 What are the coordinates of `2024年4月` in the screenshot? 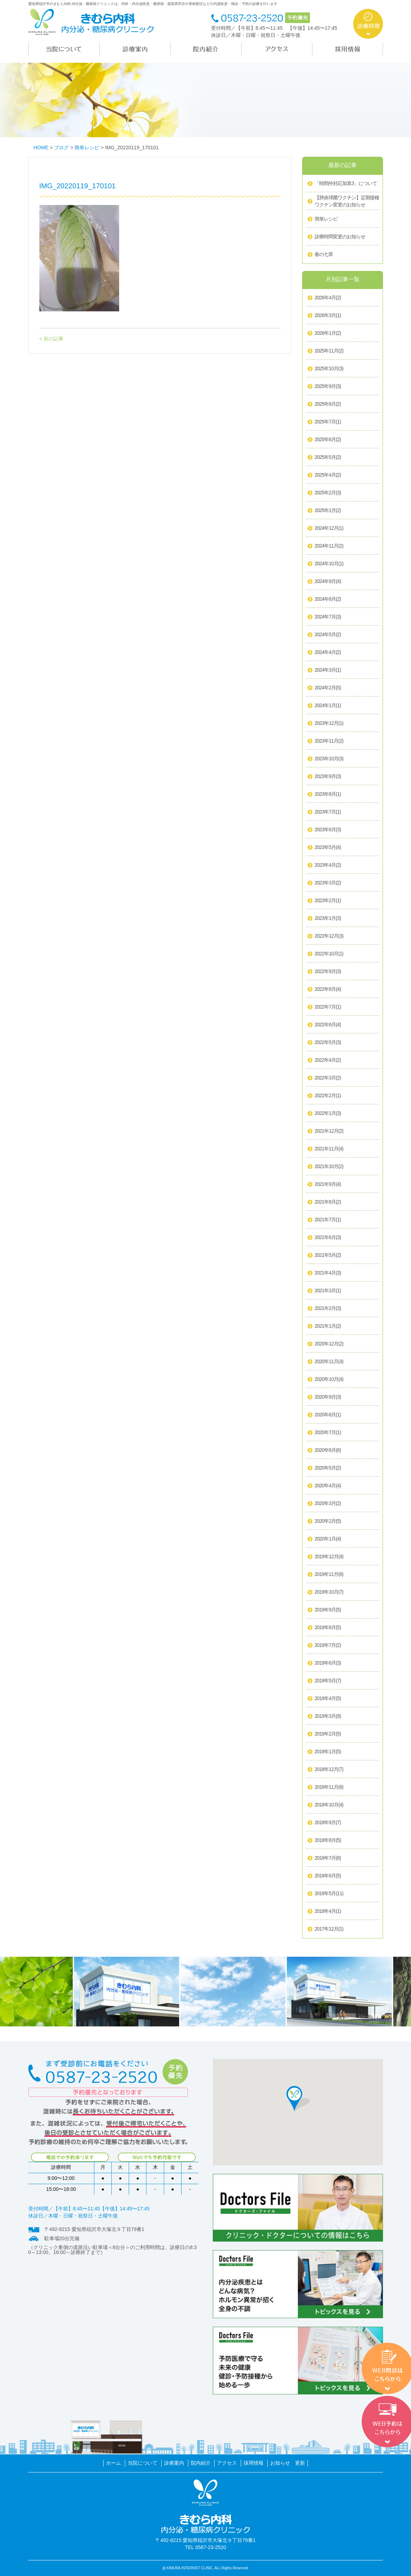 It's located at (328, 652).